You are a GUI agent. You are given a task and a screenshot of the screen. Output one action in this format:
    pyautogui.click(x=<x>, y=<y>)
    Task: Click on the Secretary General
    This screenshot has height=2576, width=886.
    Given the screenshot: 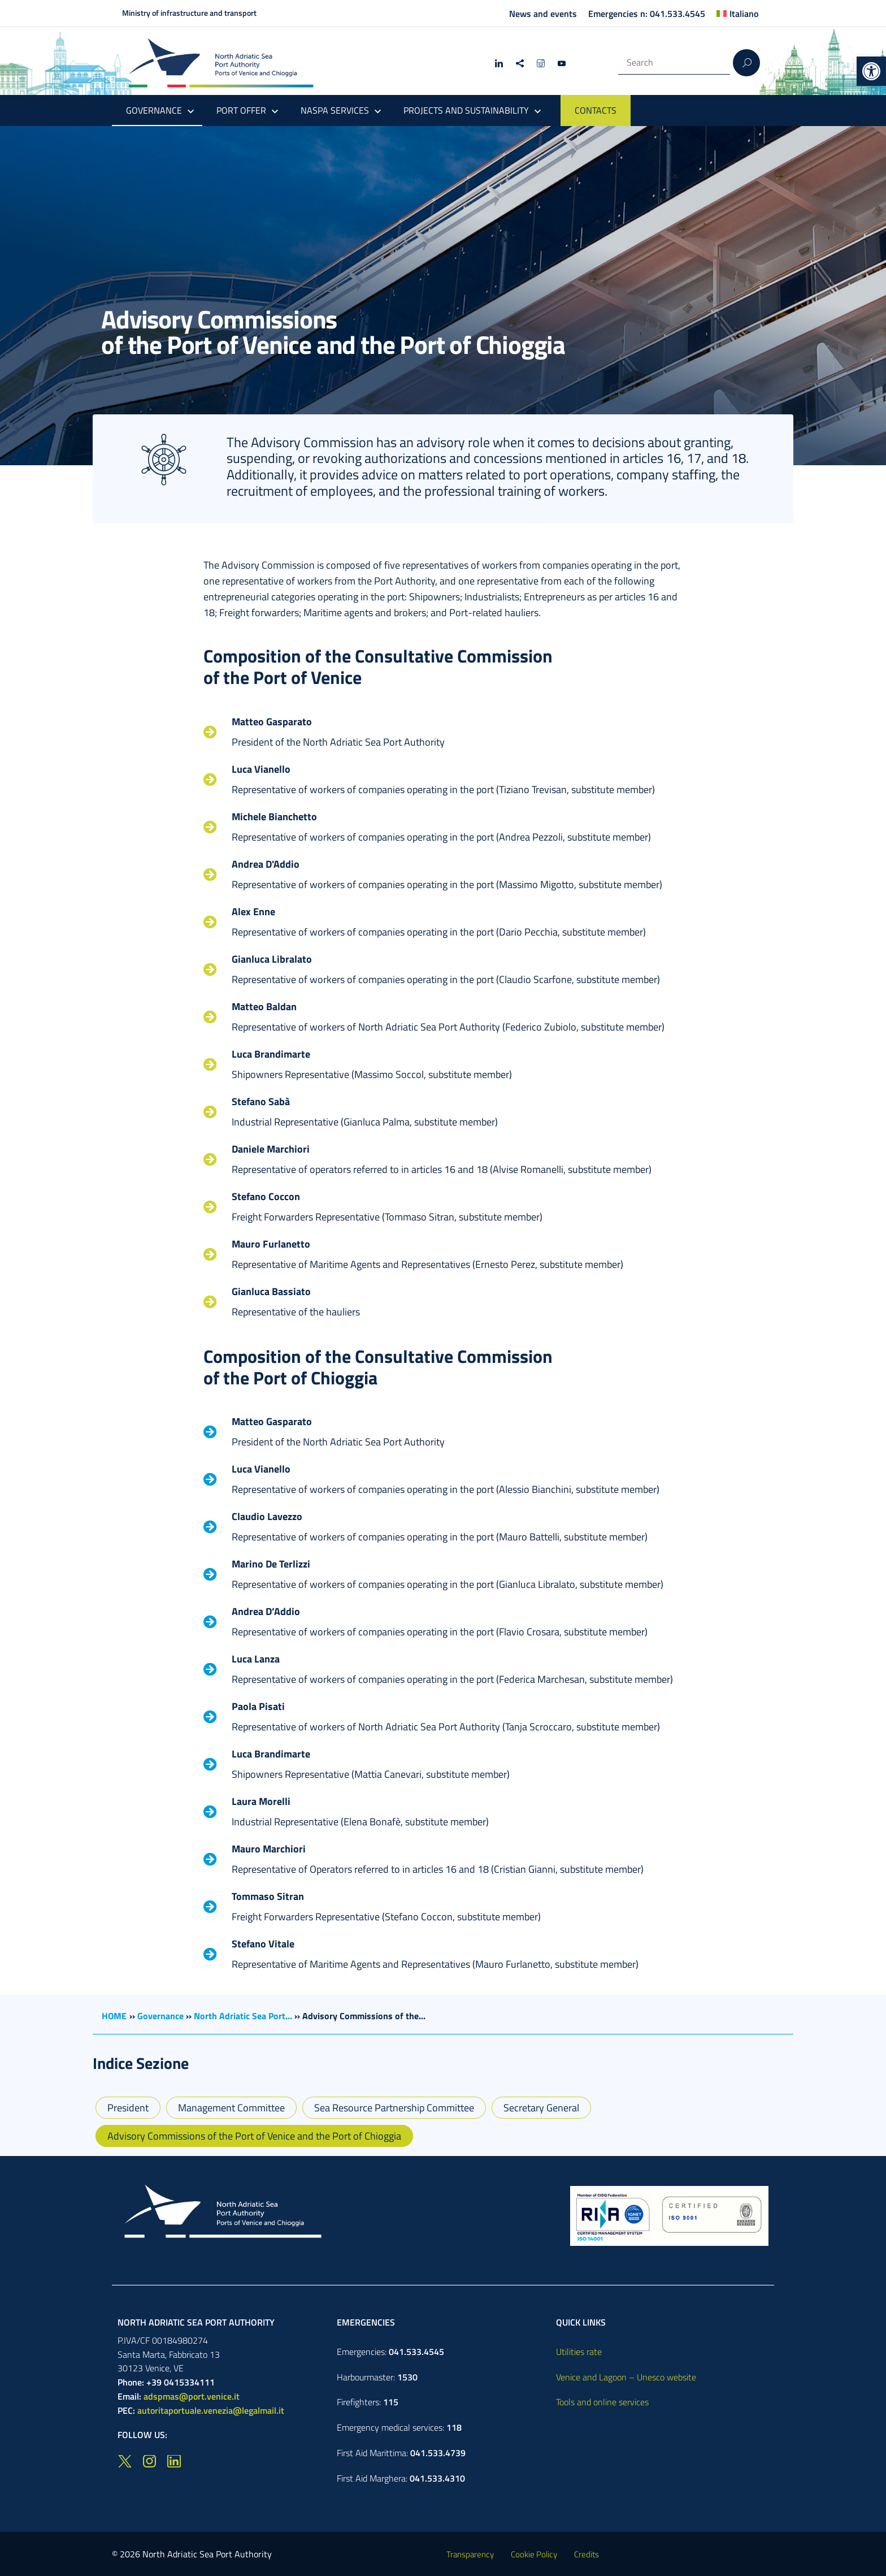 What is the action you would take?
    pyautogui.click(x=541, y=2107)
    